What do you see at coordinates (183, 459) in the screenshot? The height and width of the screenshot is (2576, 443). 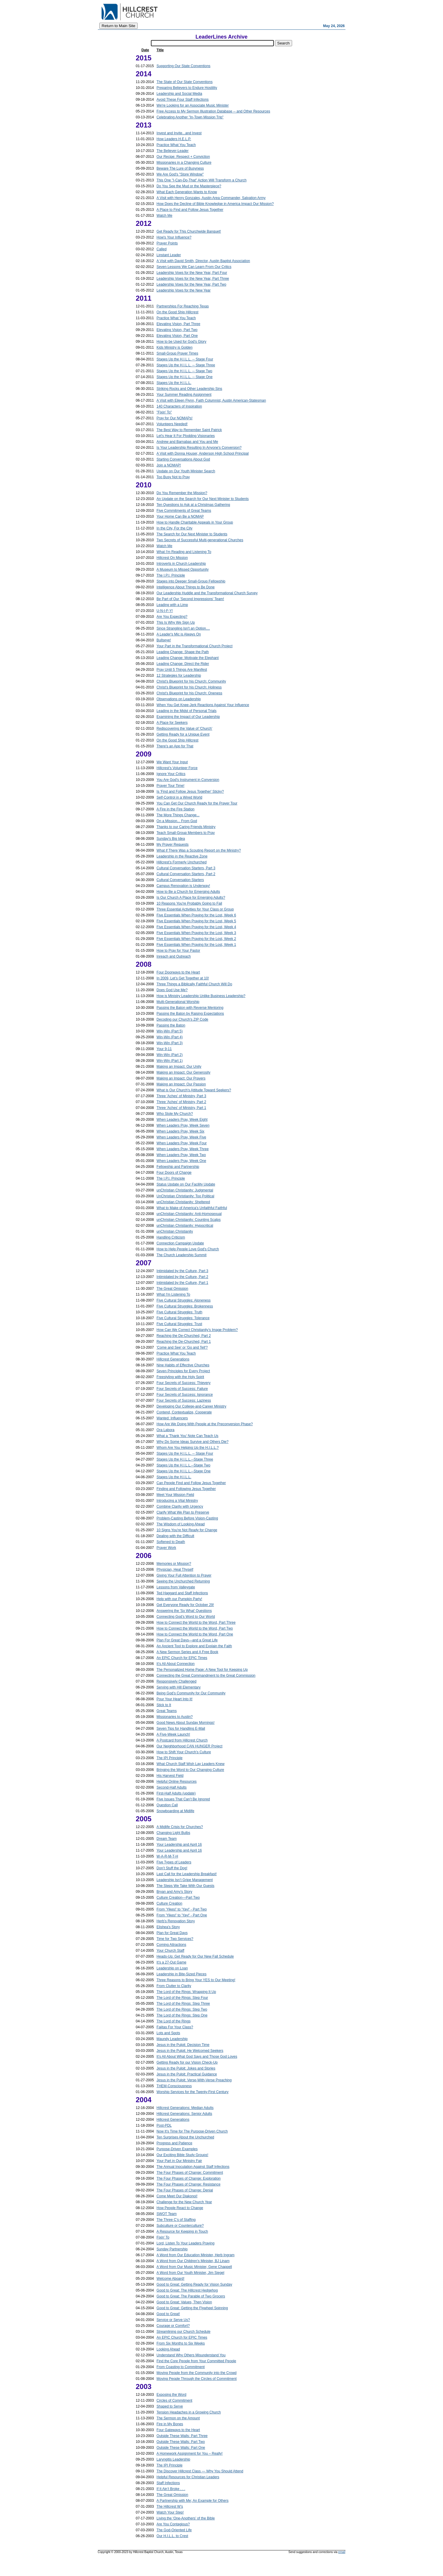 I see `Starting Conversations About God` at bounding box center [183, 459].